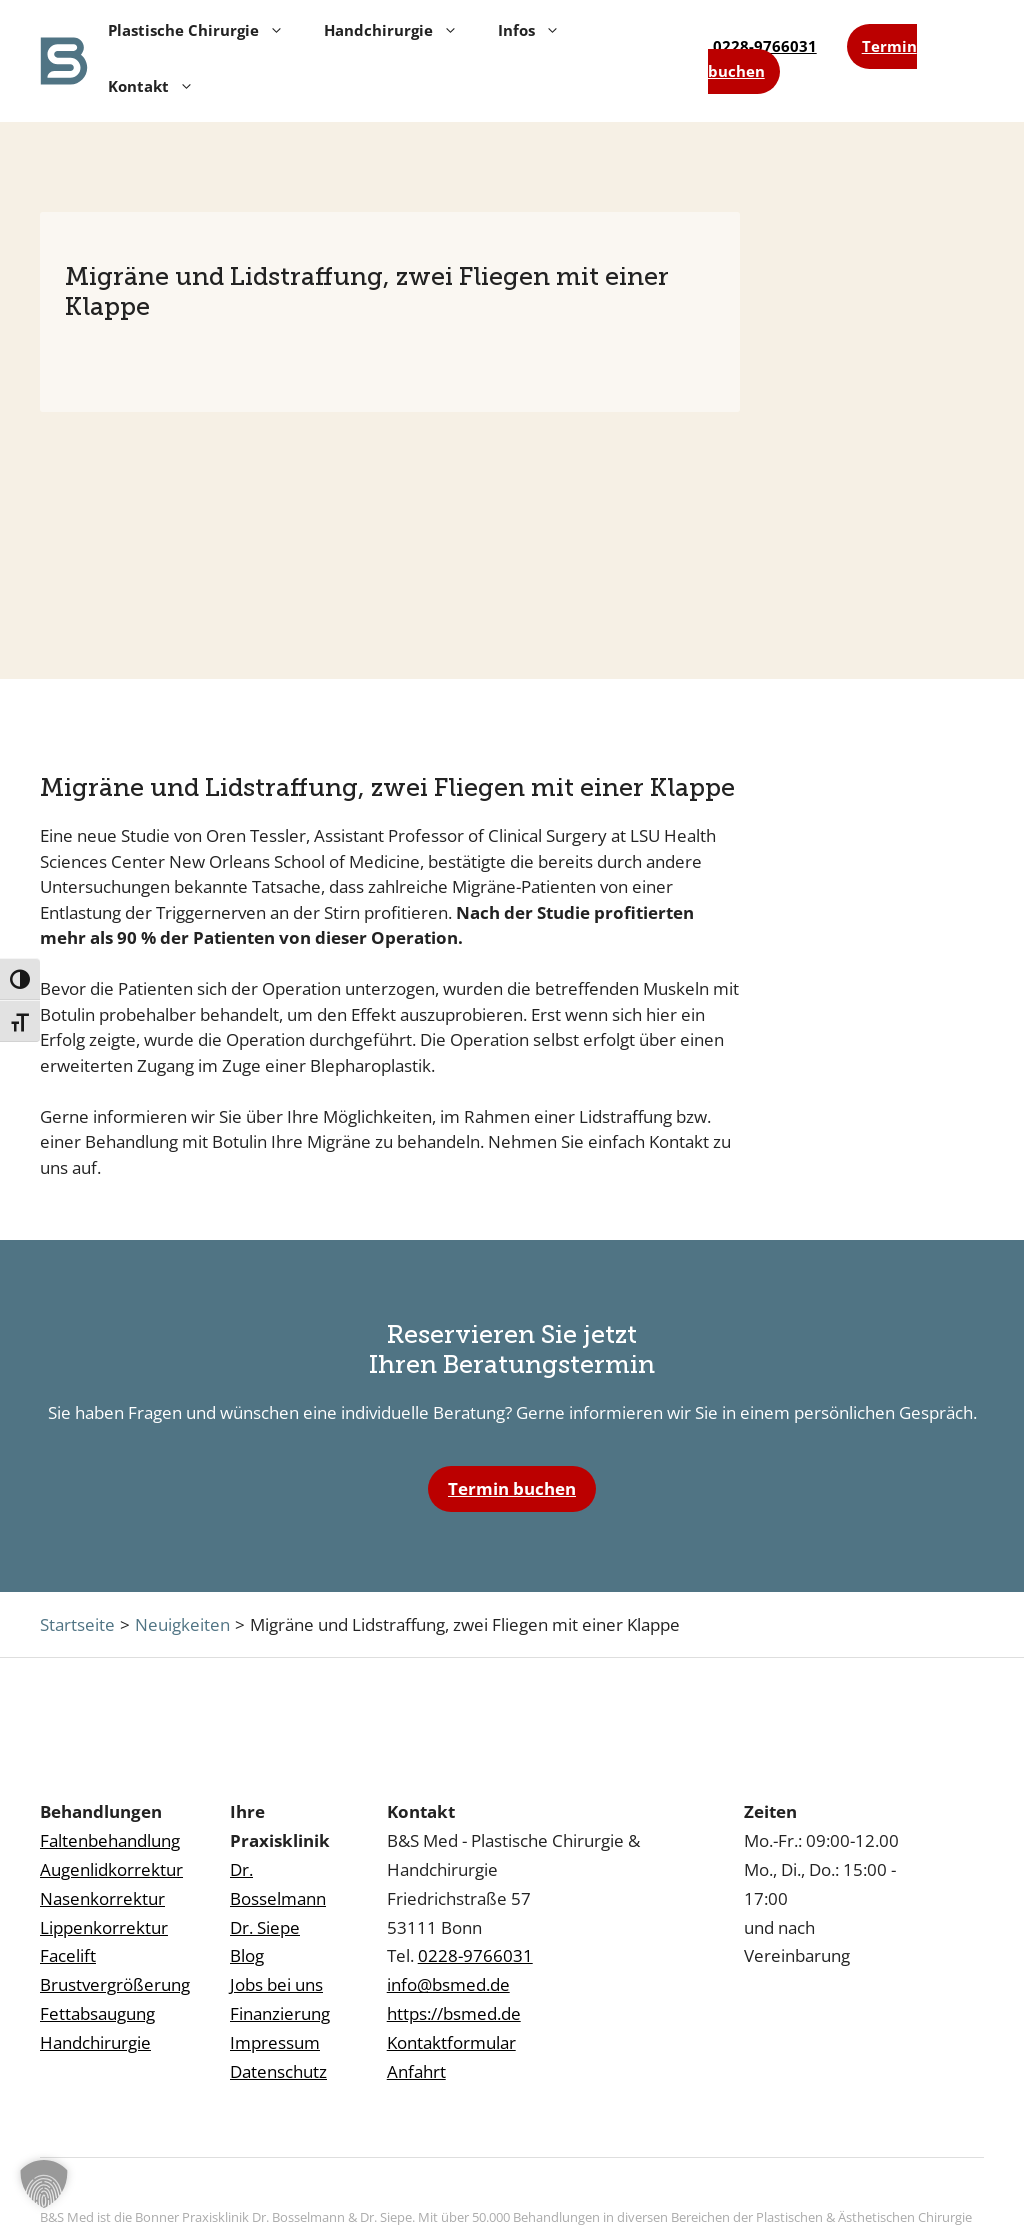 This screenshot has height=2228, width=1024. I want to click on Infos, so click(529, 30).